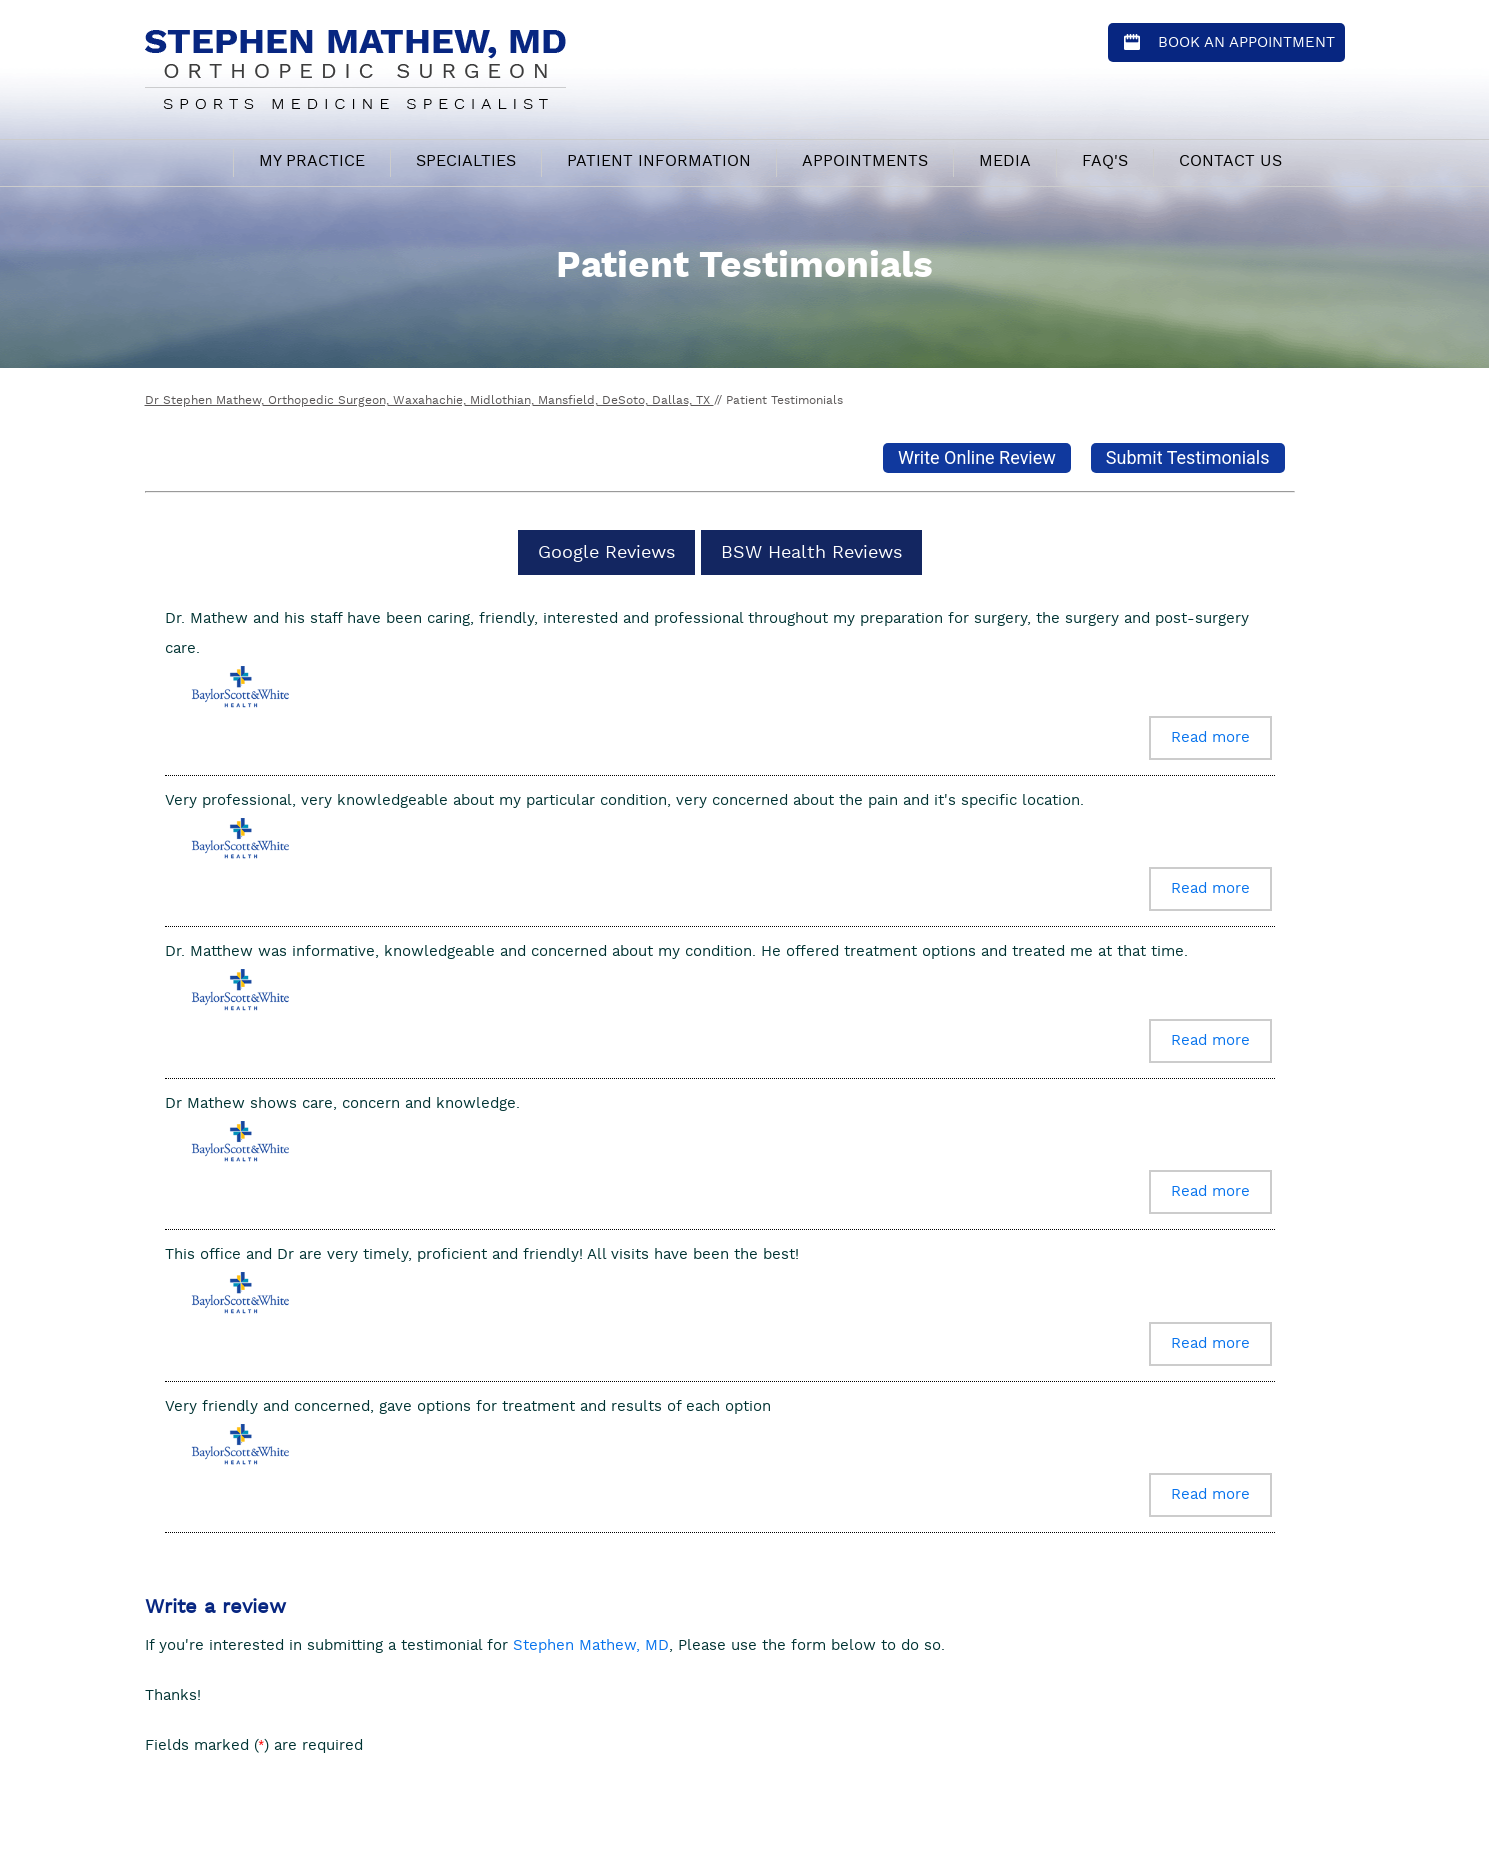 The height and width of the screenshot is (1866, 1489). Describe the element at coordinates (811, 552) in the screenshot. I see `BSW Health Reviews` at that location.